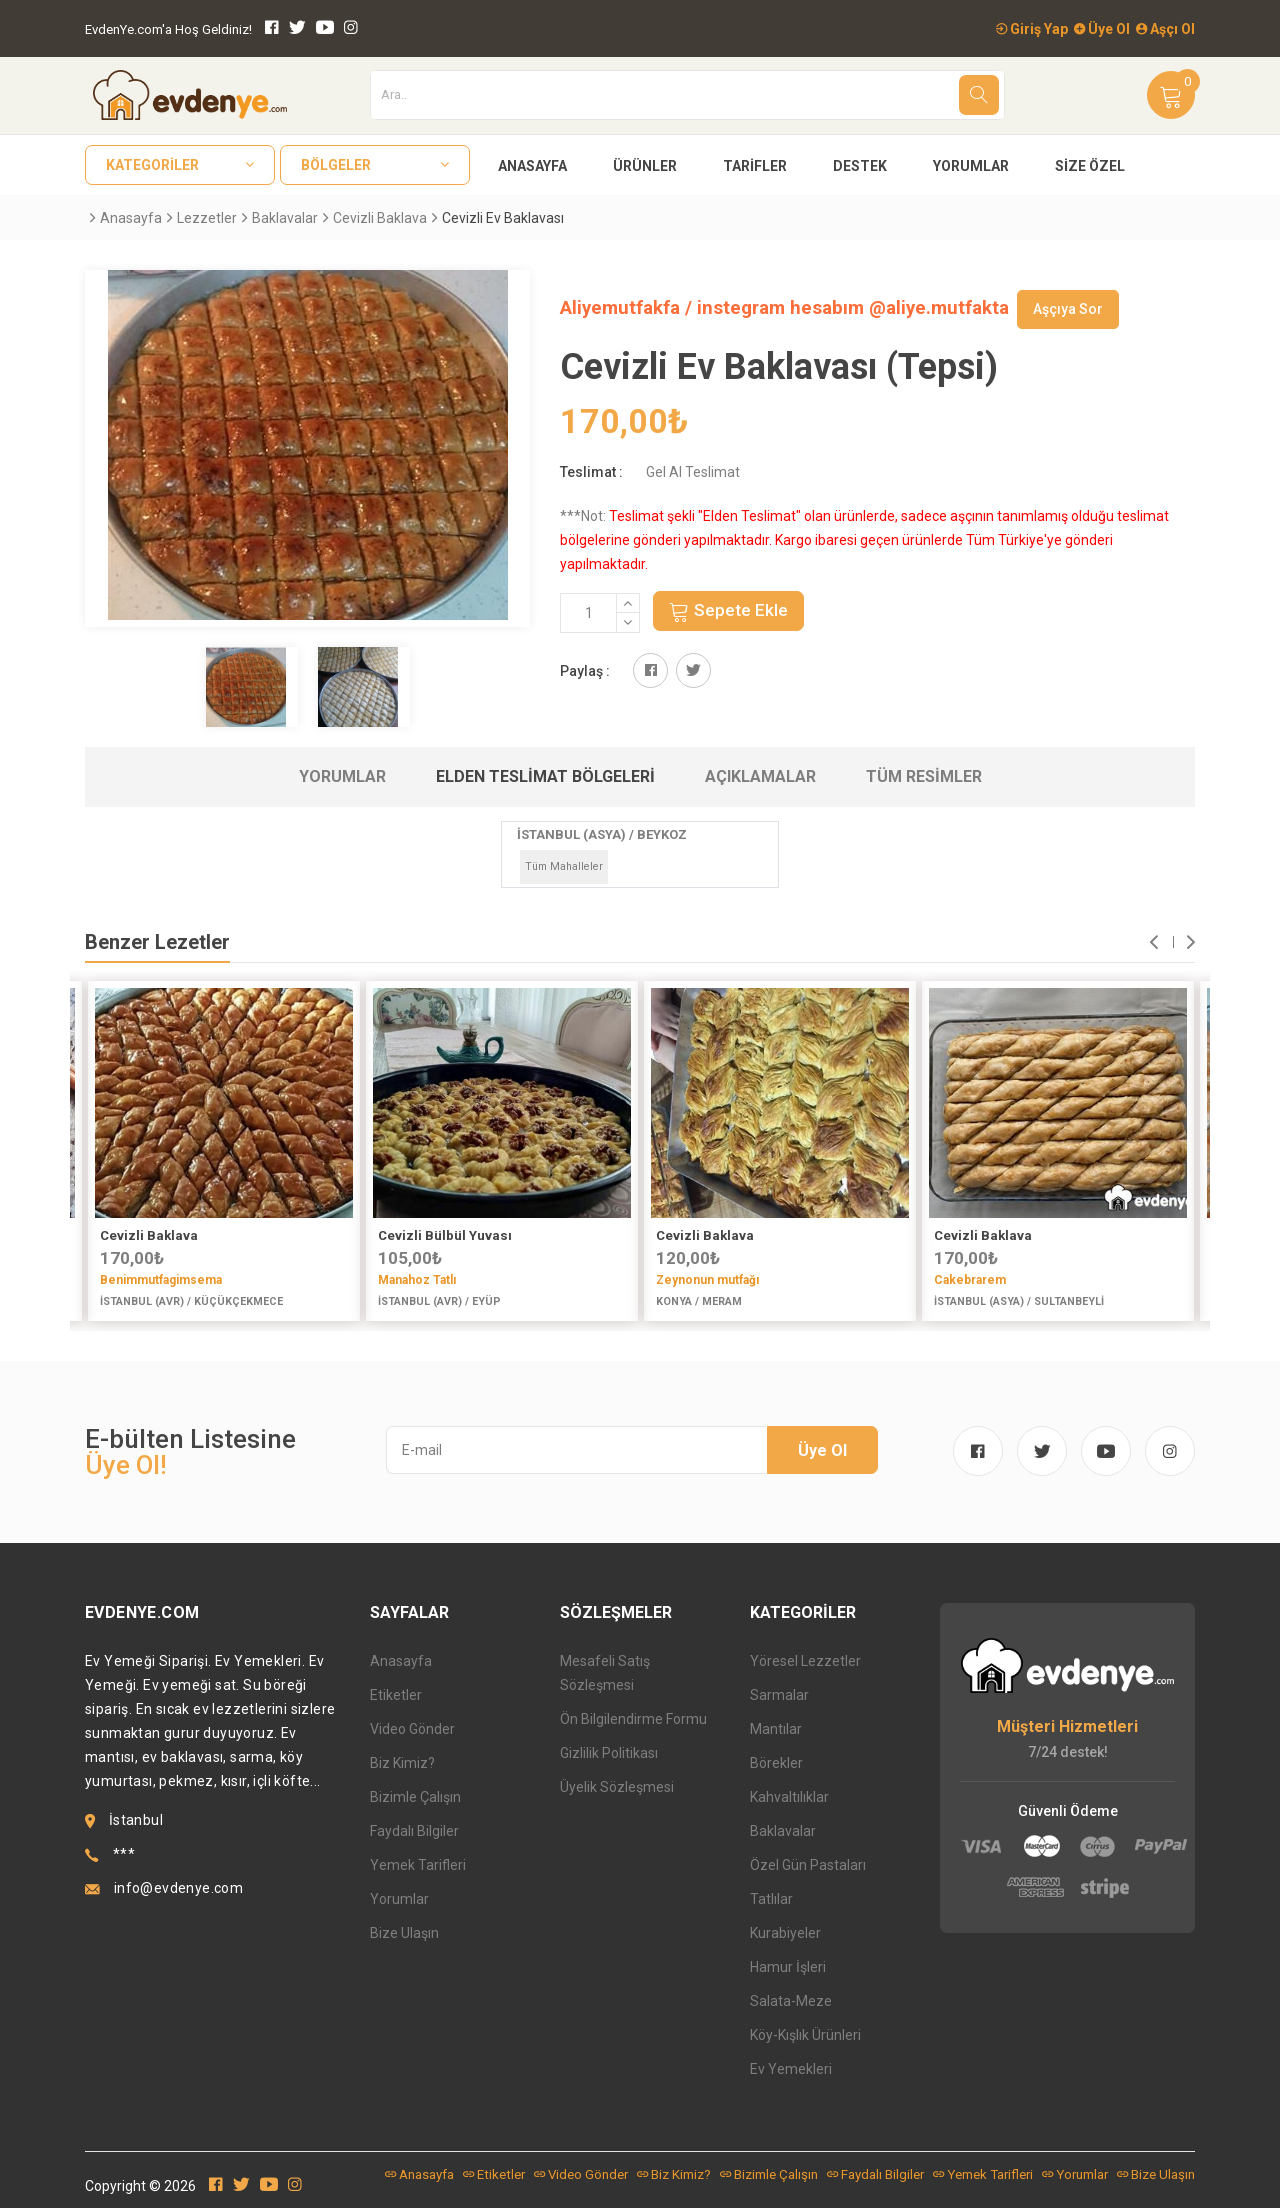 The width and height of the screenshot is (1280, 2208). Describe the element at coordinates (1032, 29) in the screenshot. I see `Giriş Yap` at that location.